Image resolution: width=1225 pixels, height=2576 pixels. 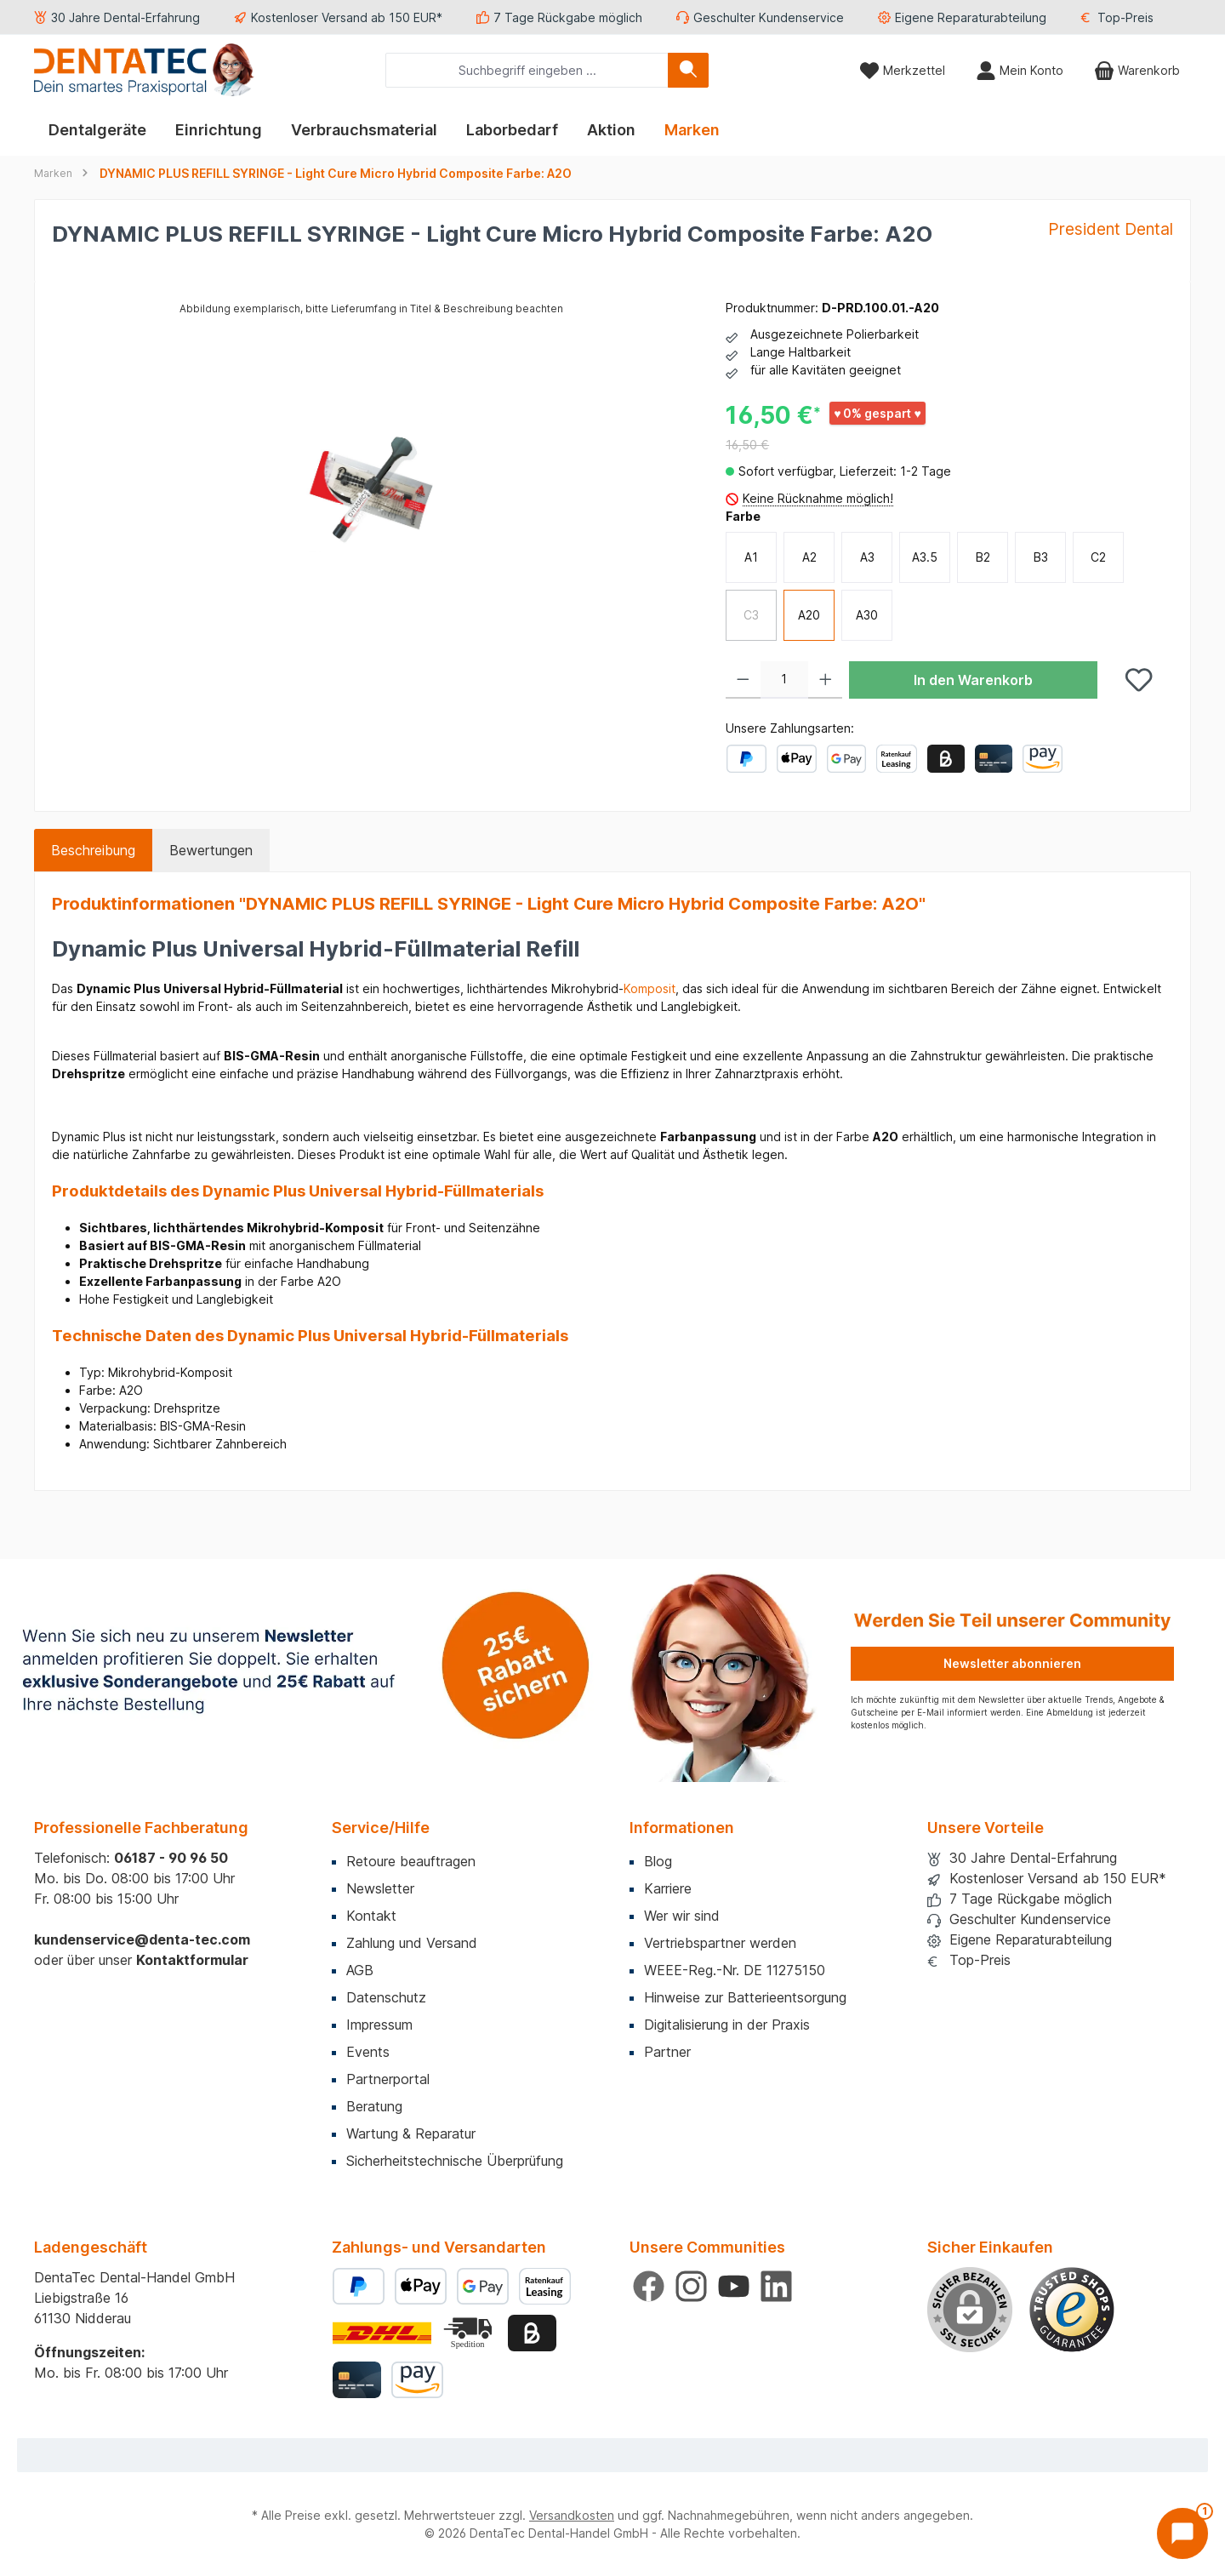 What do you see at coordinates (902, 70) in the screenshot?
I see `[Merkzettel]` at bounding box center [902, 70].